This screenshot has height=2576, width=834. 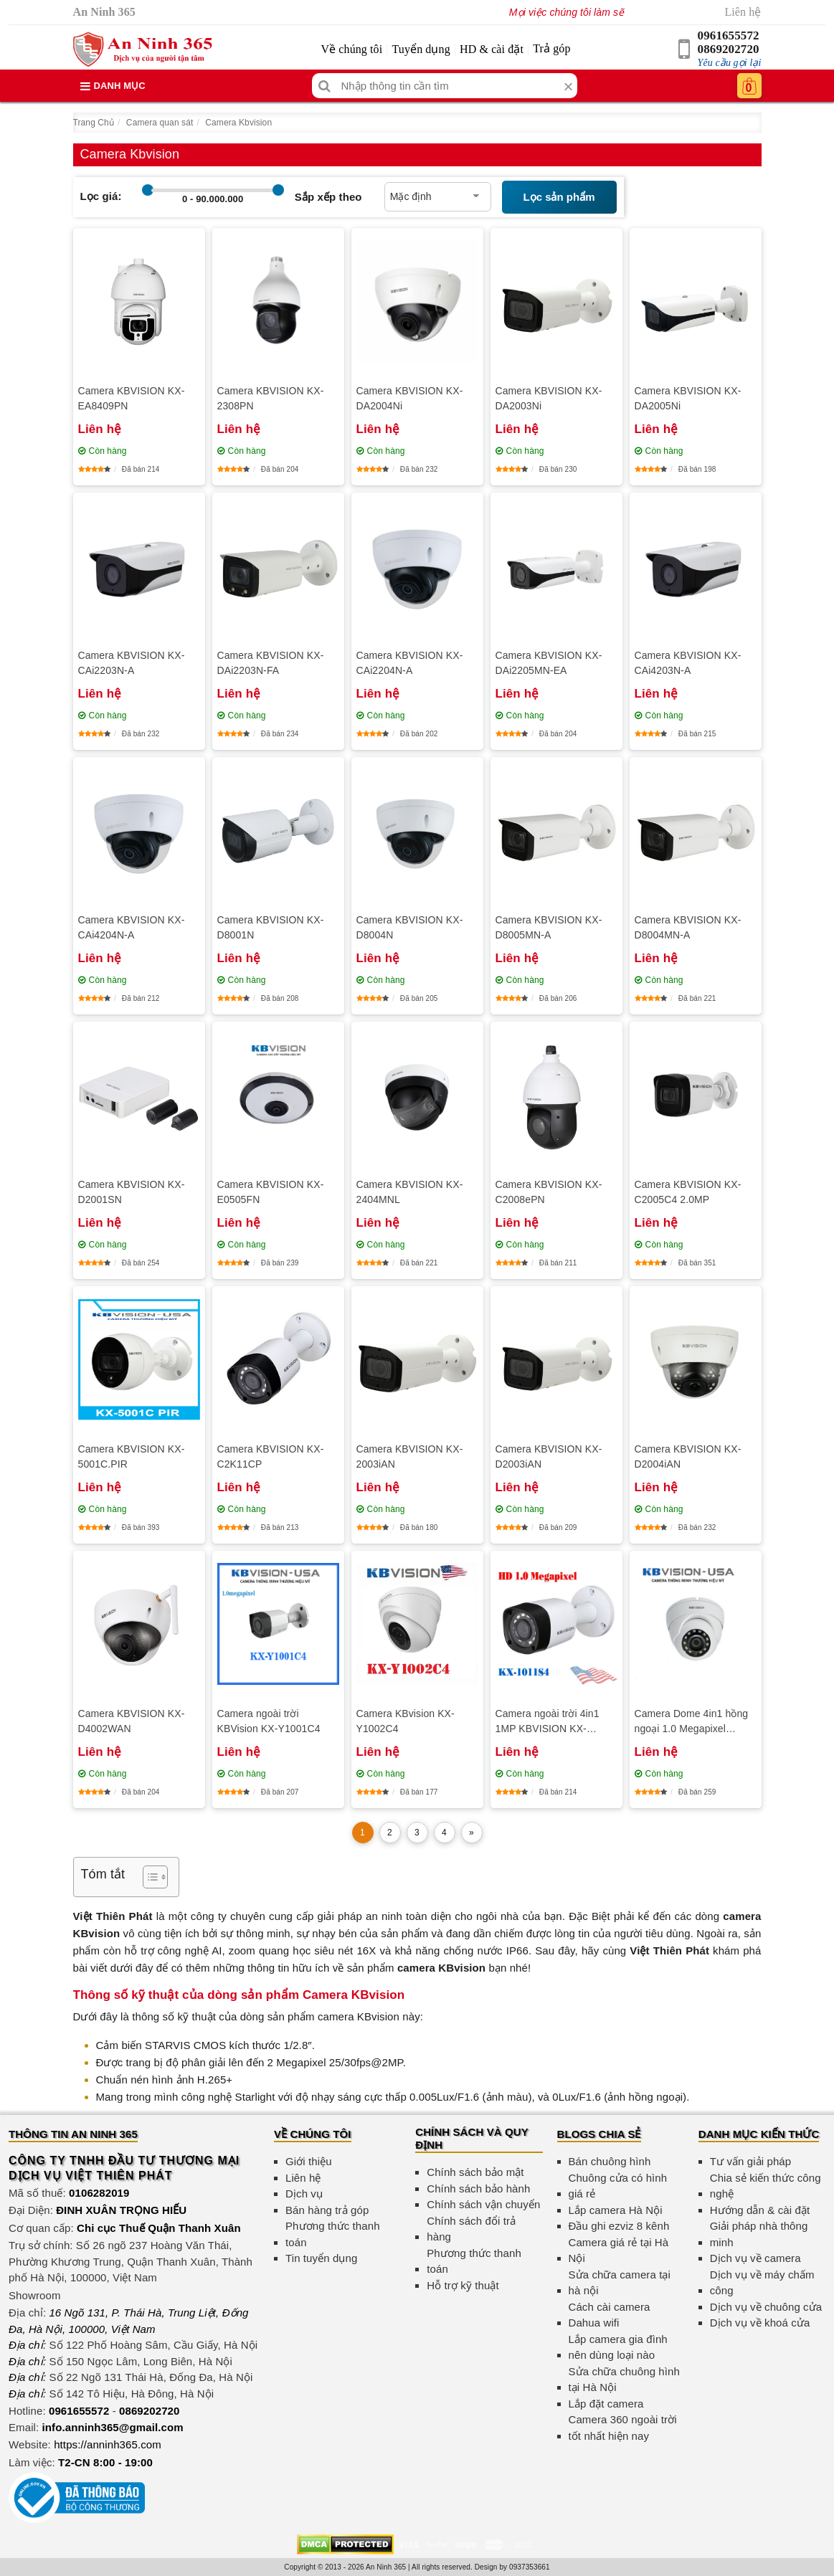 What do you see at coordinates (755, 2258) in the screenshot?
I see `Dịch vụ về camera` at bounding box center [755, 2258].